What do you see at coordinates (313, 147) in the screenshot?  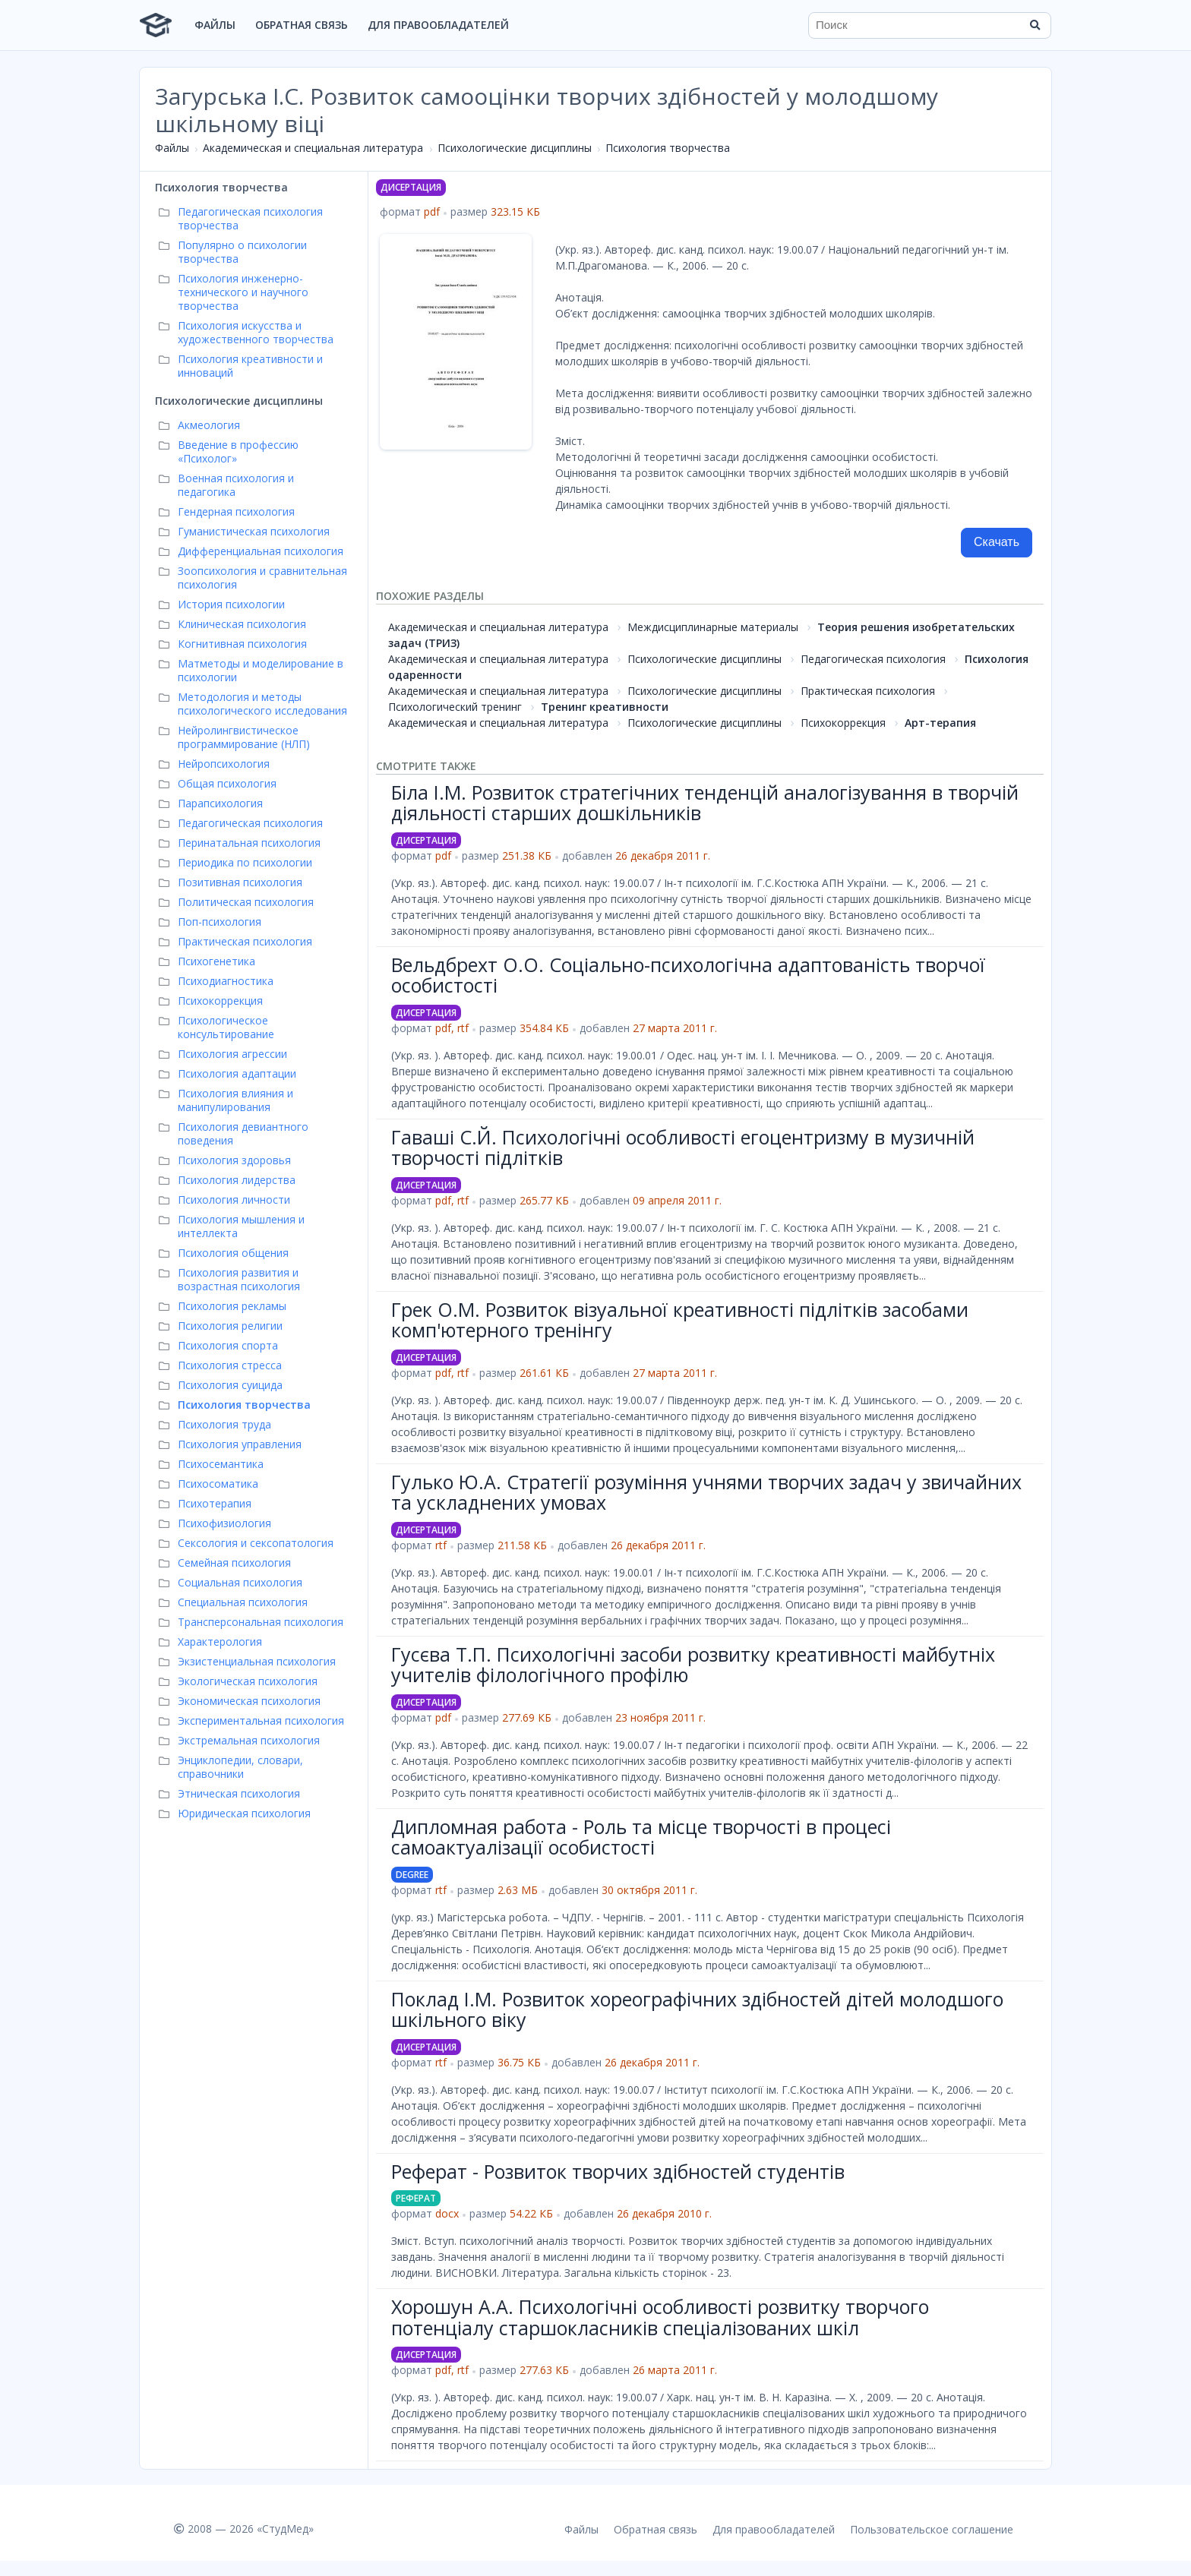 I see `Академическая и специальная литература` at bounding box center [313, 147].